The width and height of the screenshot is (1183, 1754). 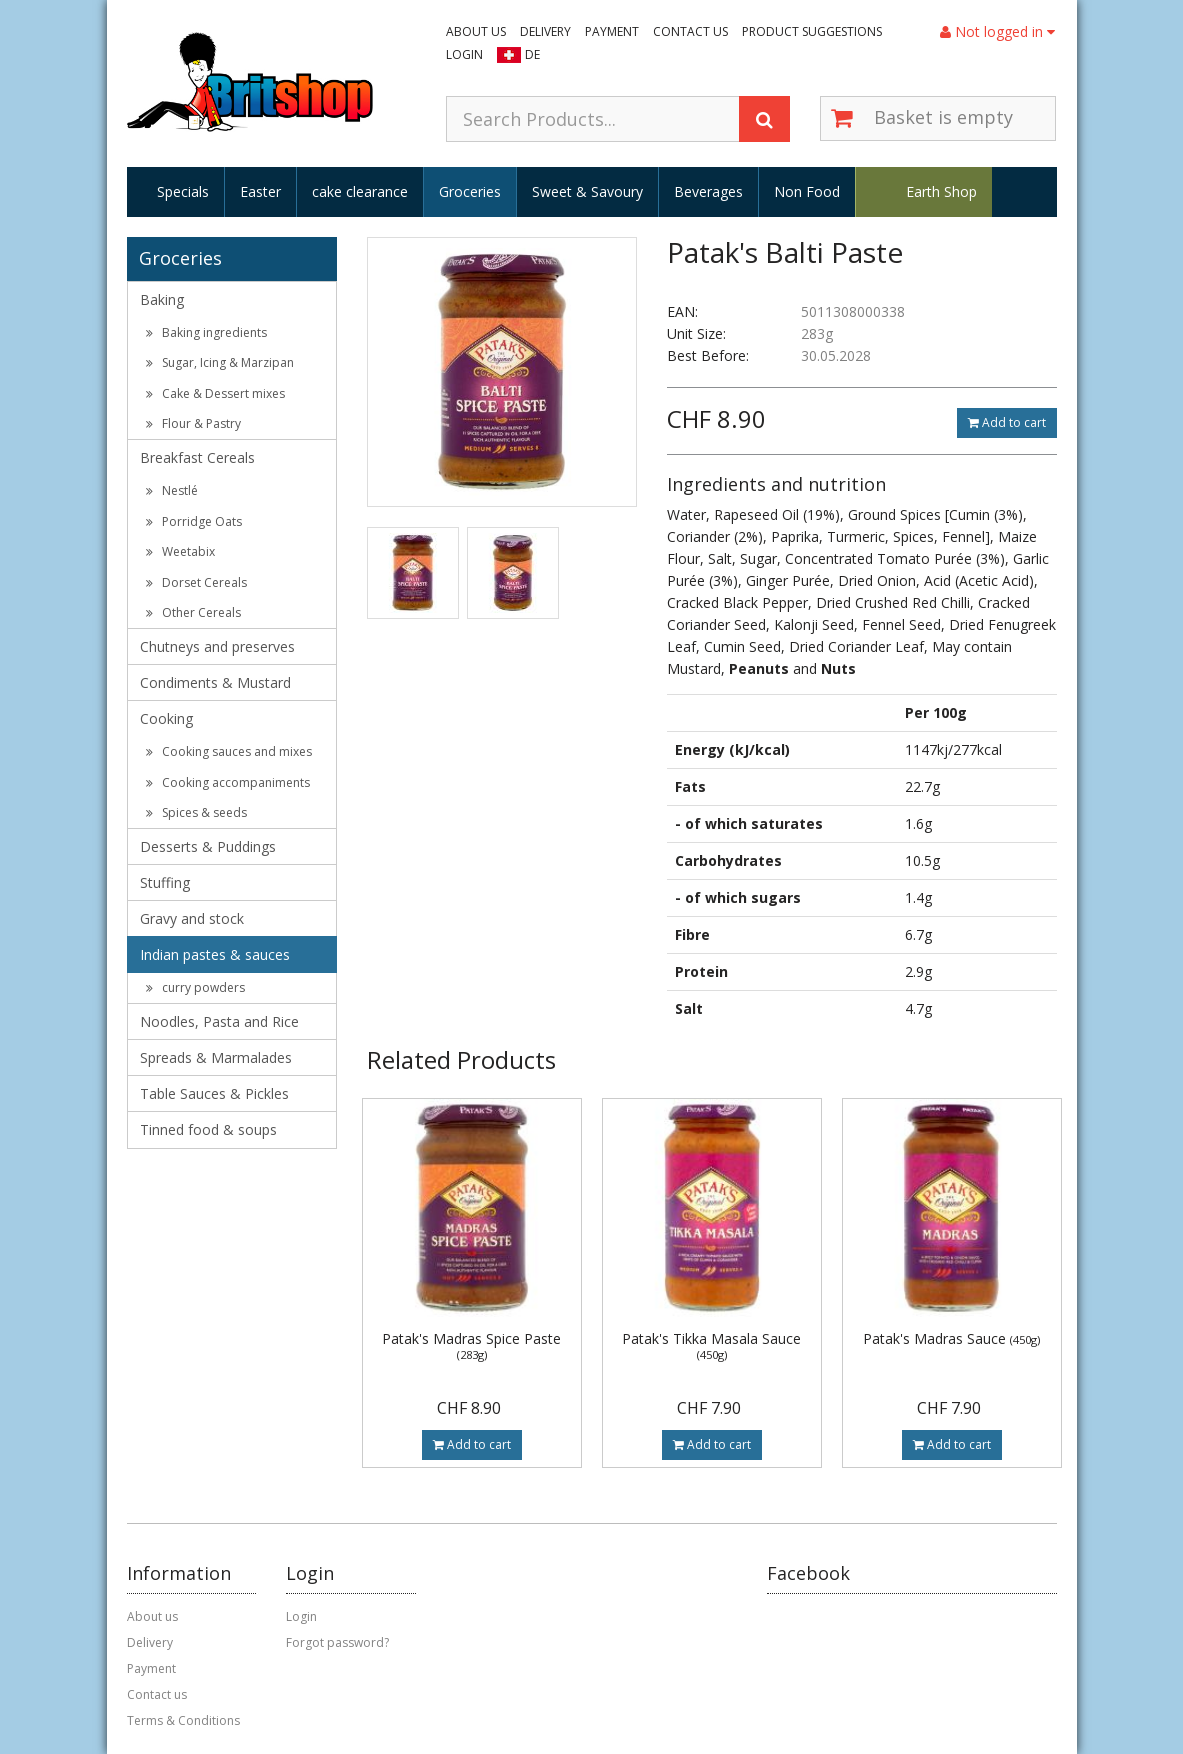 What do you see at coordinates (690, 31) in the screenshot?
I see `Contact us` at bounding box center [690, 31].